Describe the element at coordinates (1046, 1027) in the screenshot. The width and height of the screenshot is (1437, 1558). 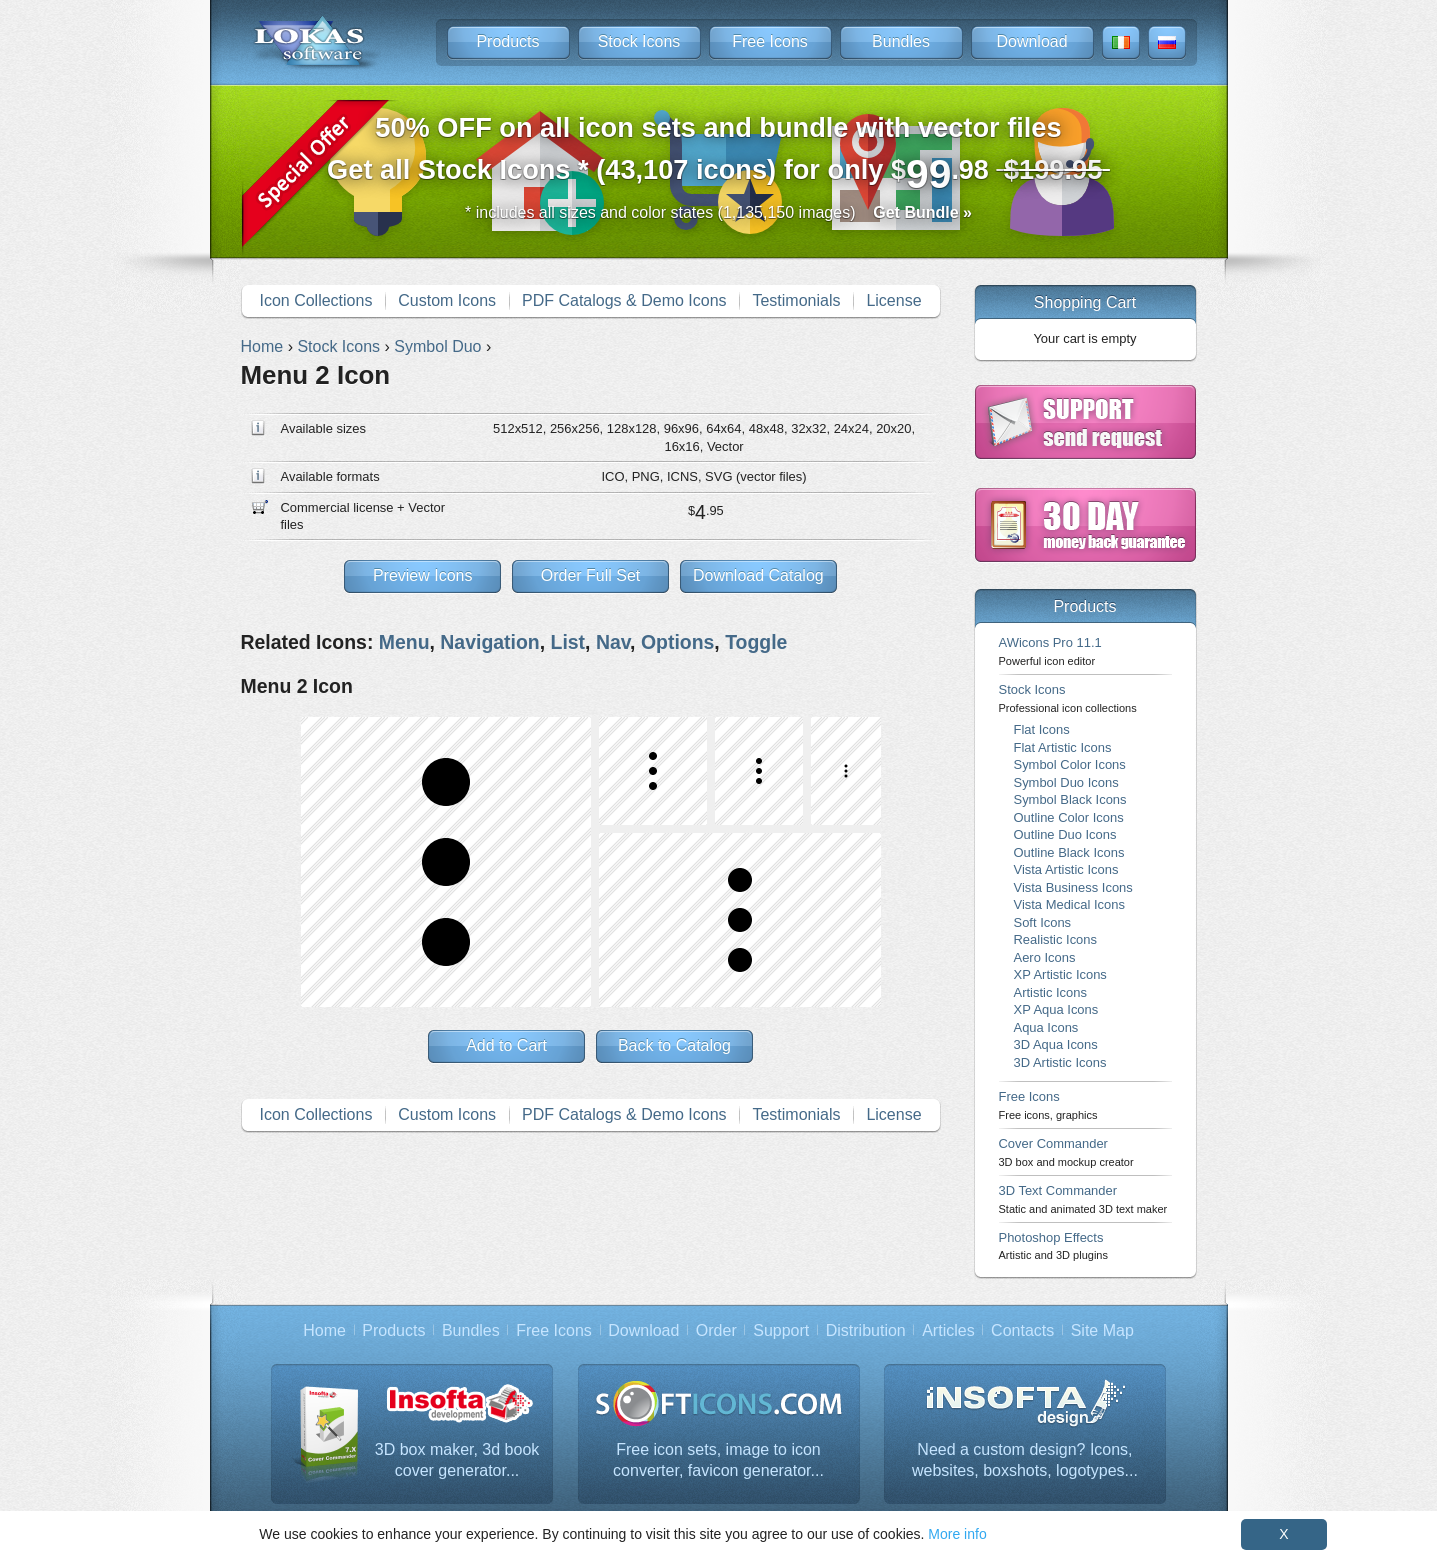
I see `Aqua Icons` at that location.